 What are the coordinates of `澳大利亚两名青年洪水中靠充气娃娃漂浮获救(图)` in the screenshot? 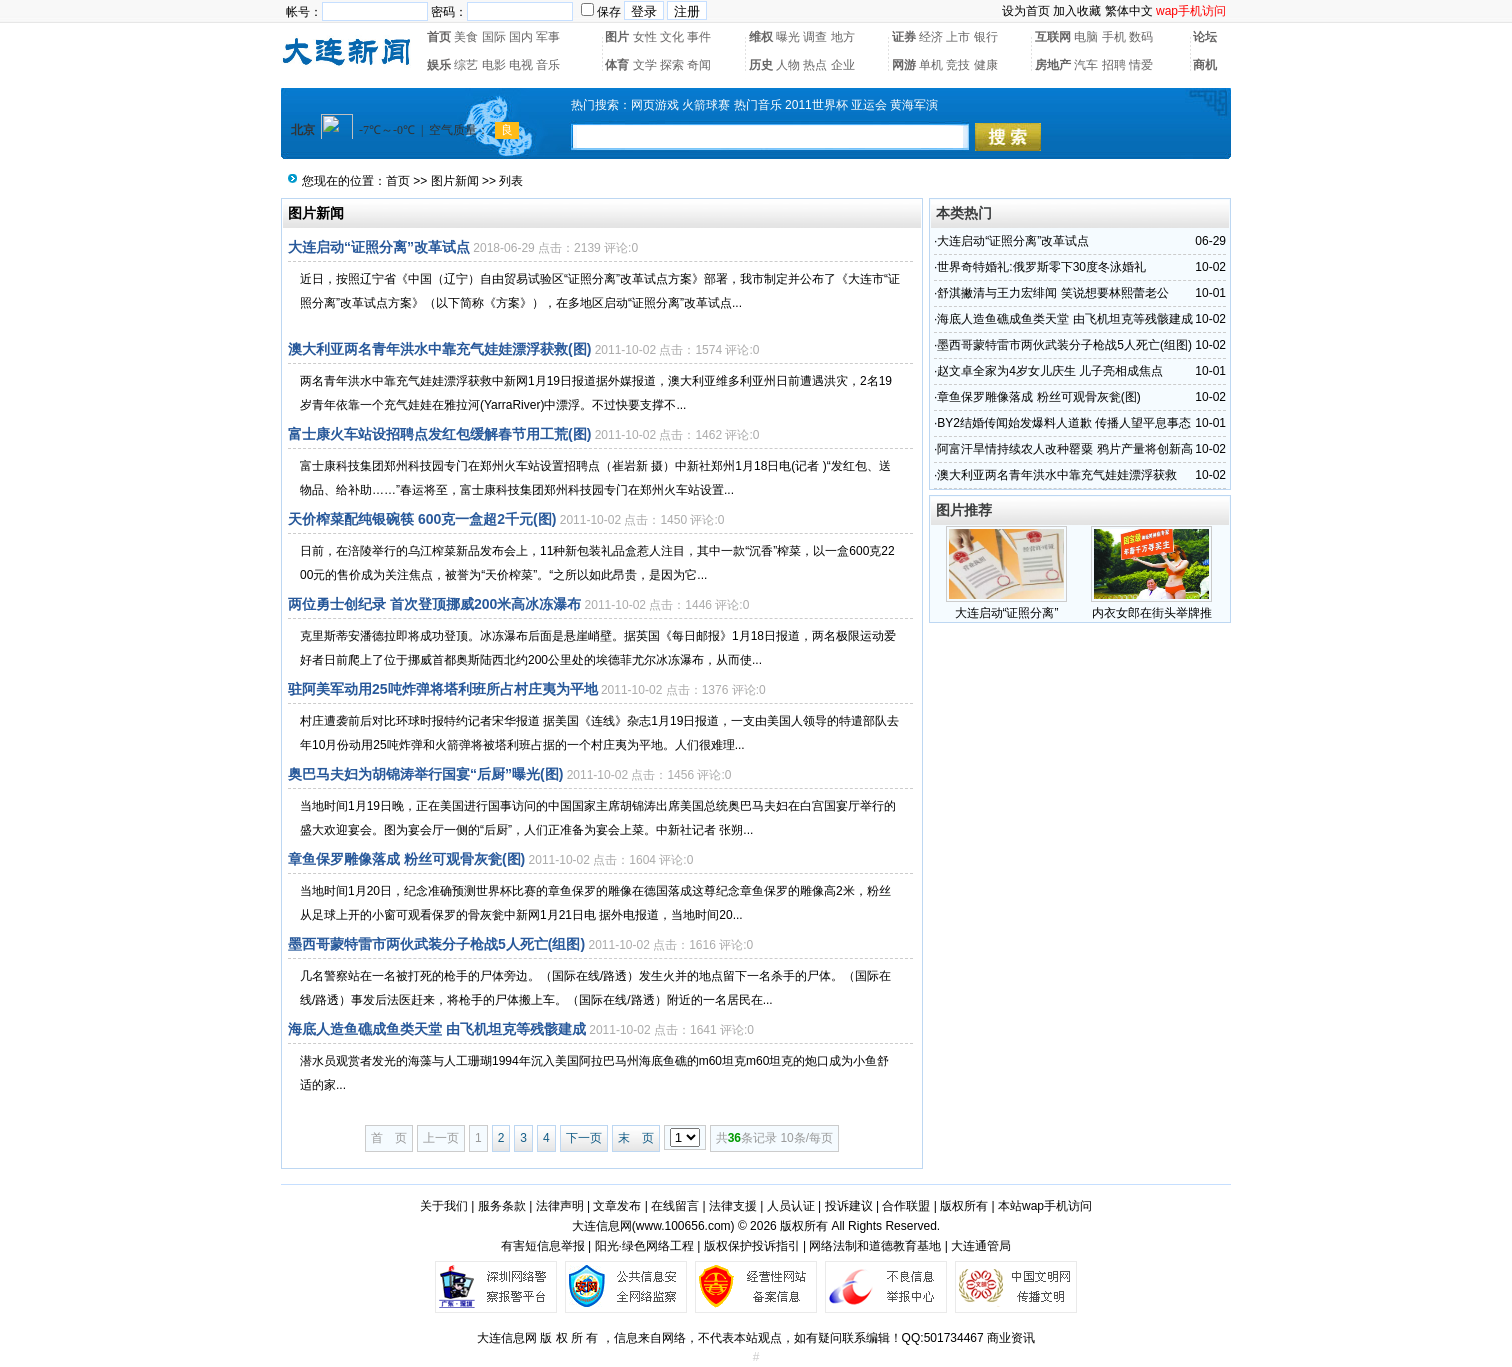 It's located at (439, 349).